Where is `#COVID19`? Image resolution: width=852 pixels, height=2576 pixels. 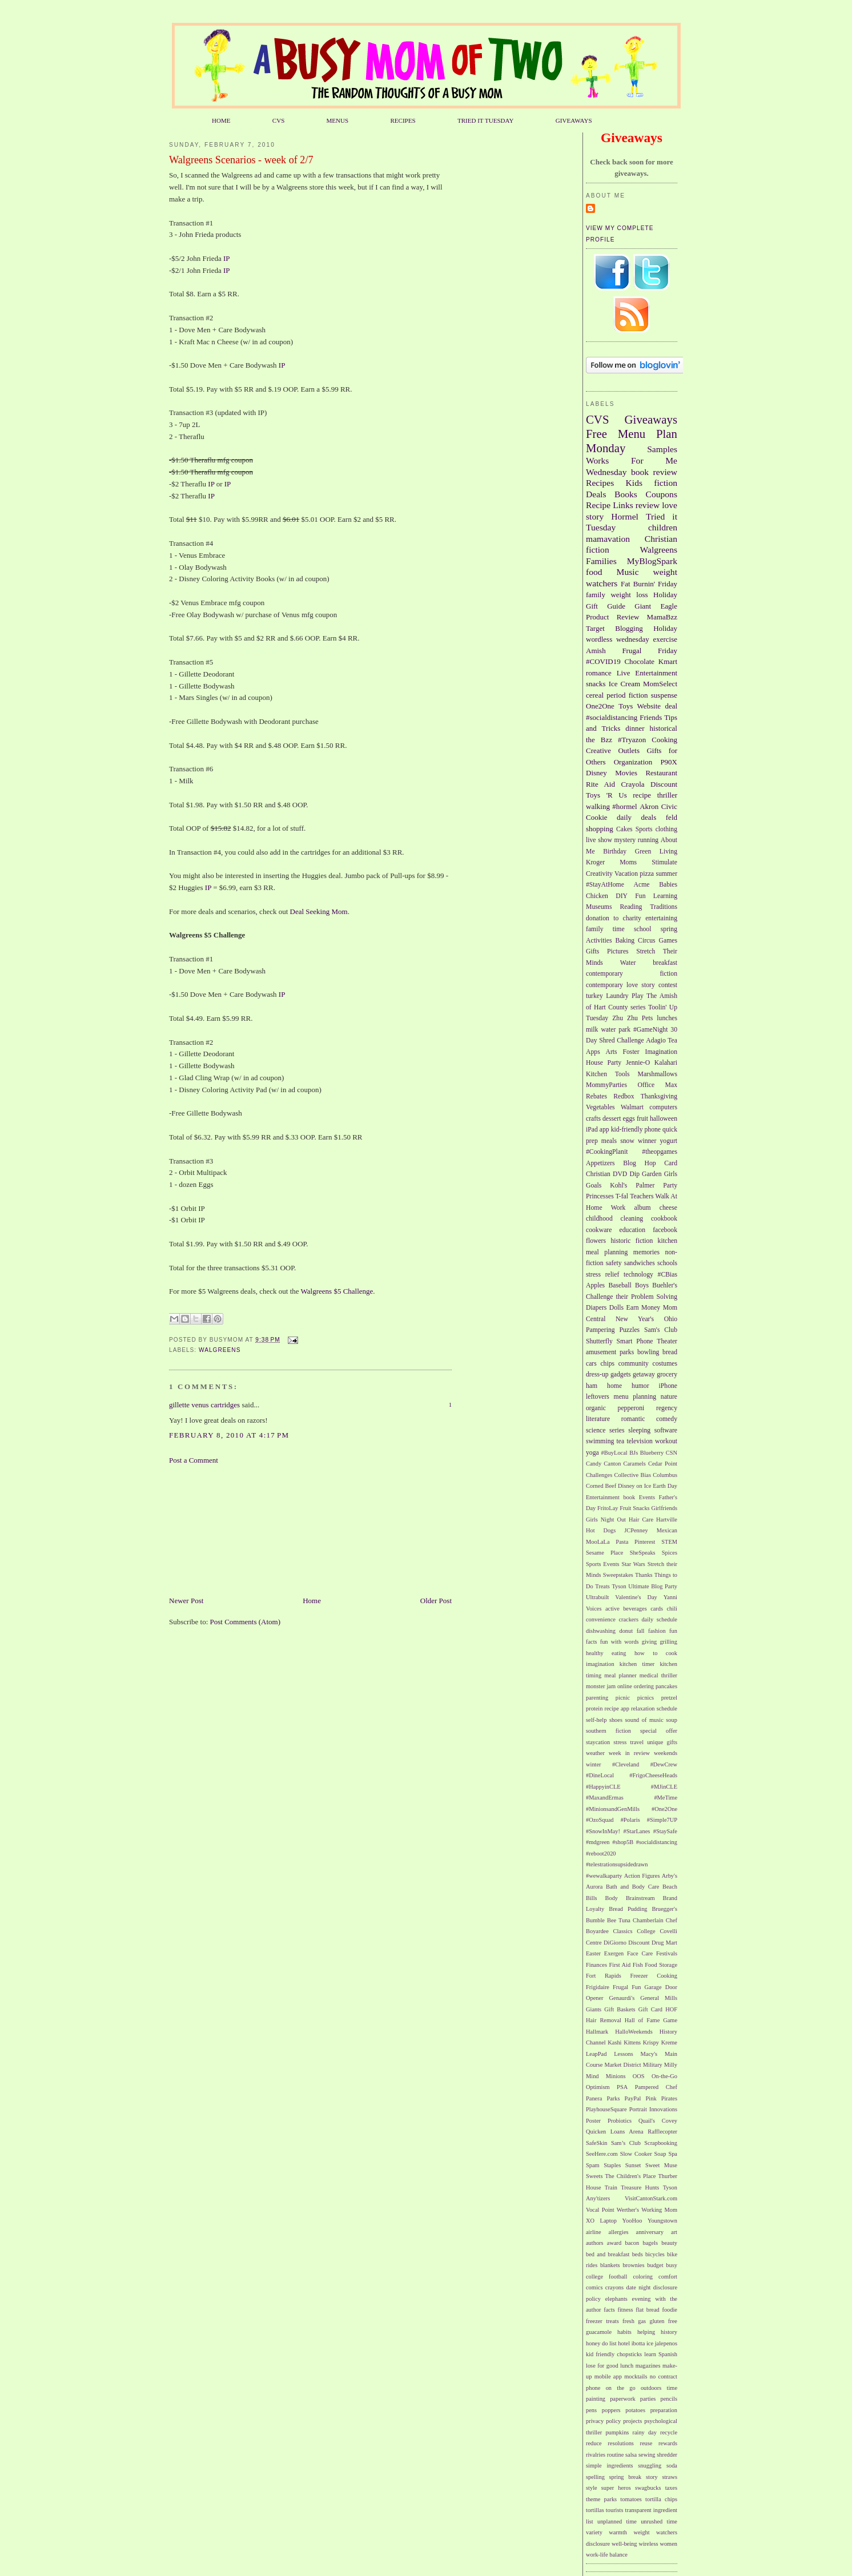 #COVID19 is located at coordinates (603, 661).